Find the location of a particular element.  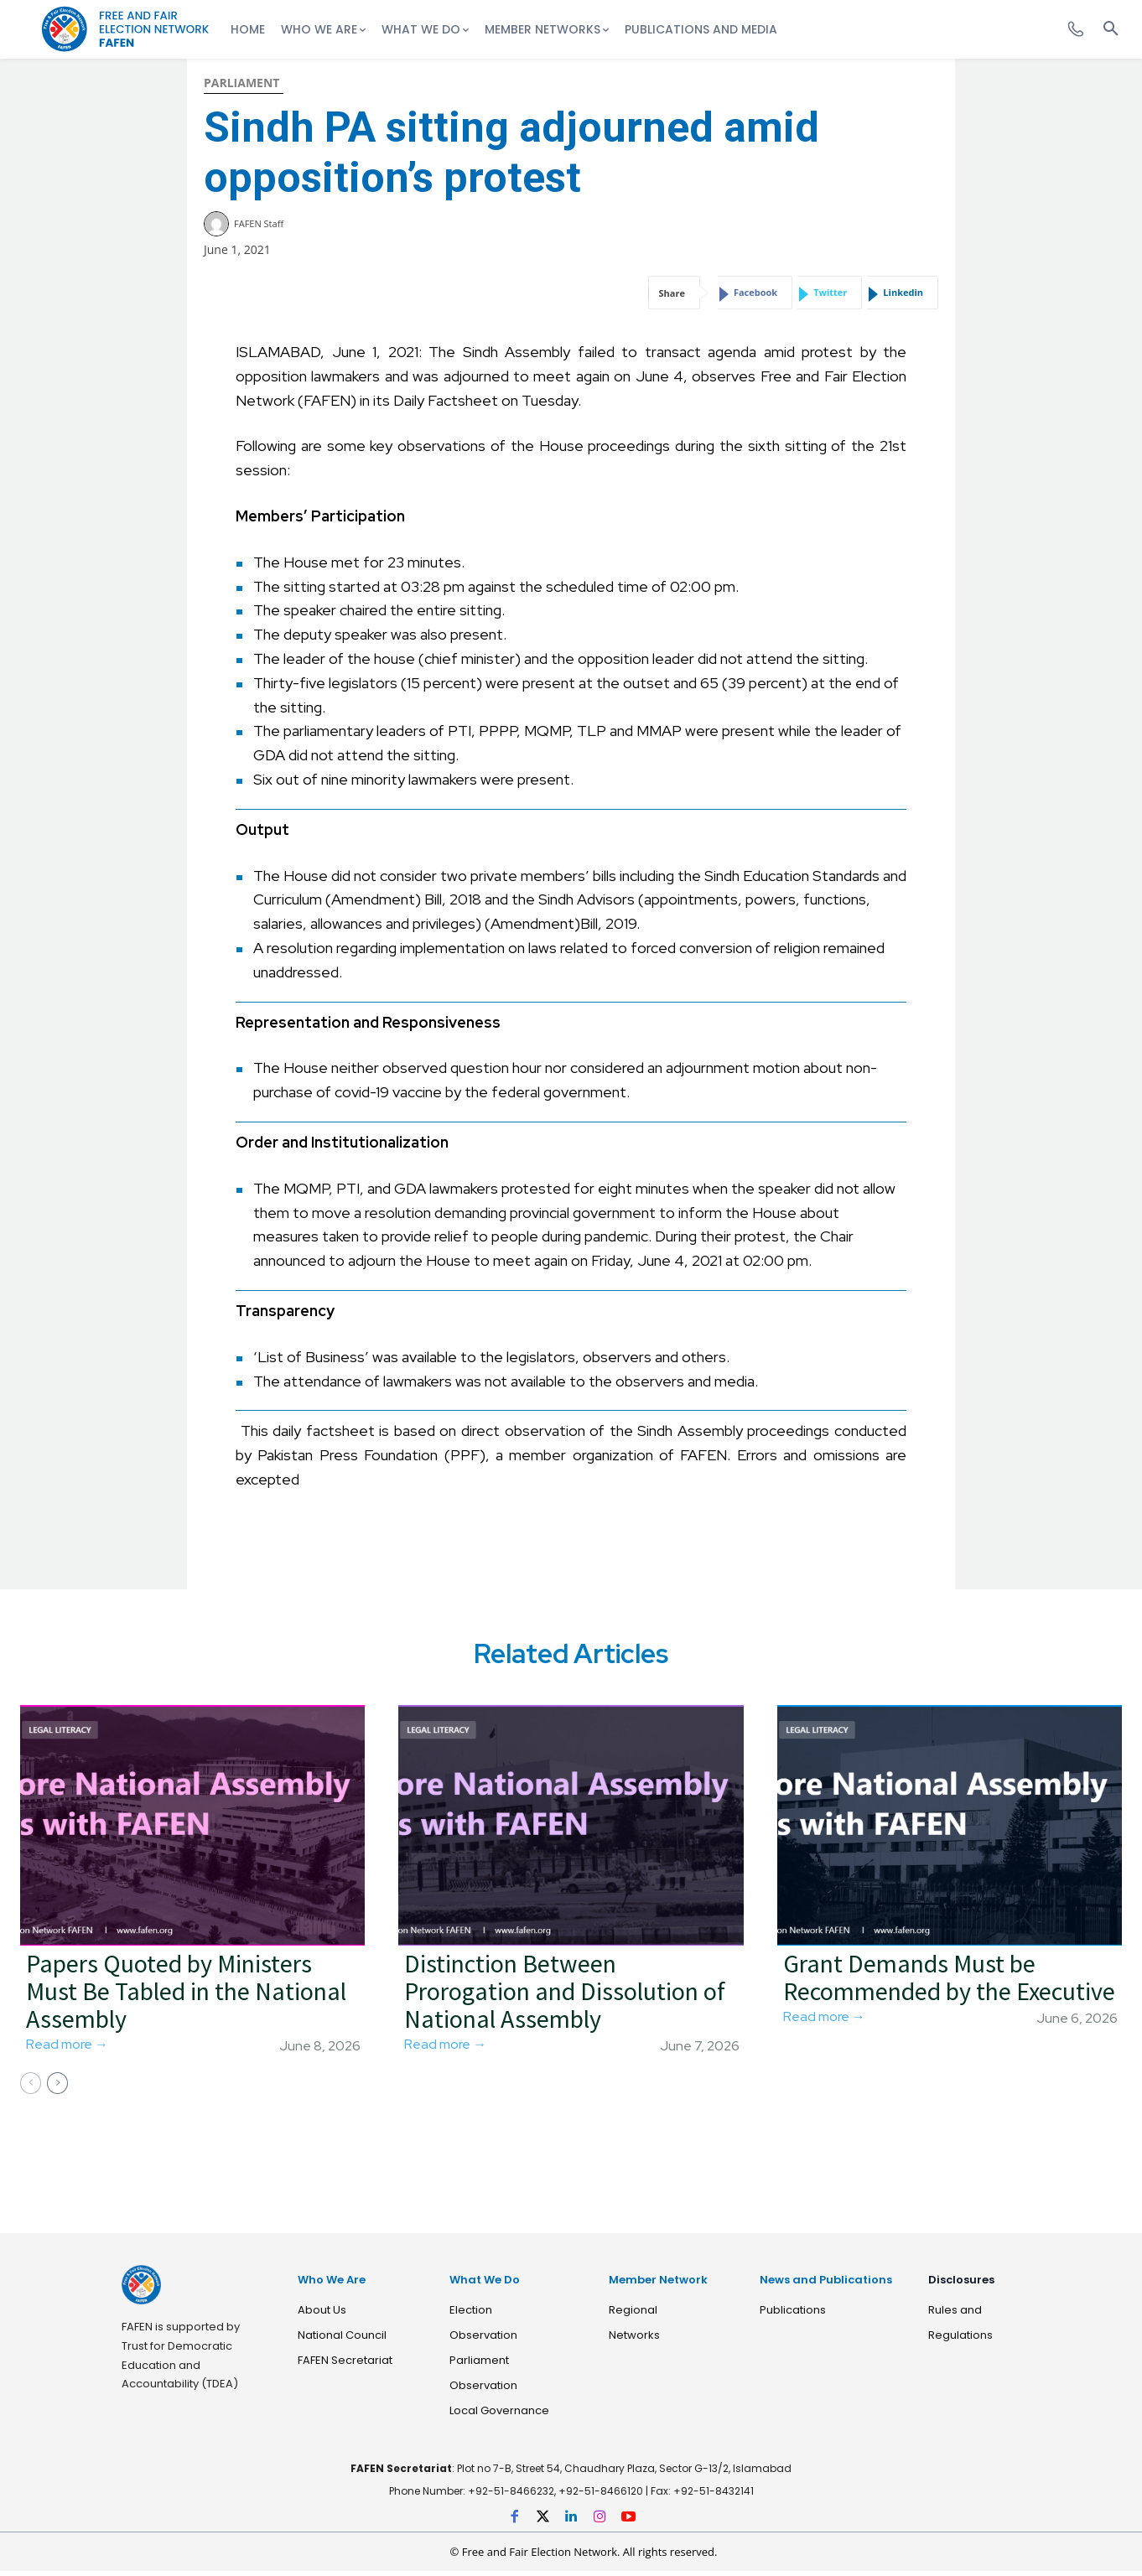

[next-page] is located at coordinates (57, 2089).